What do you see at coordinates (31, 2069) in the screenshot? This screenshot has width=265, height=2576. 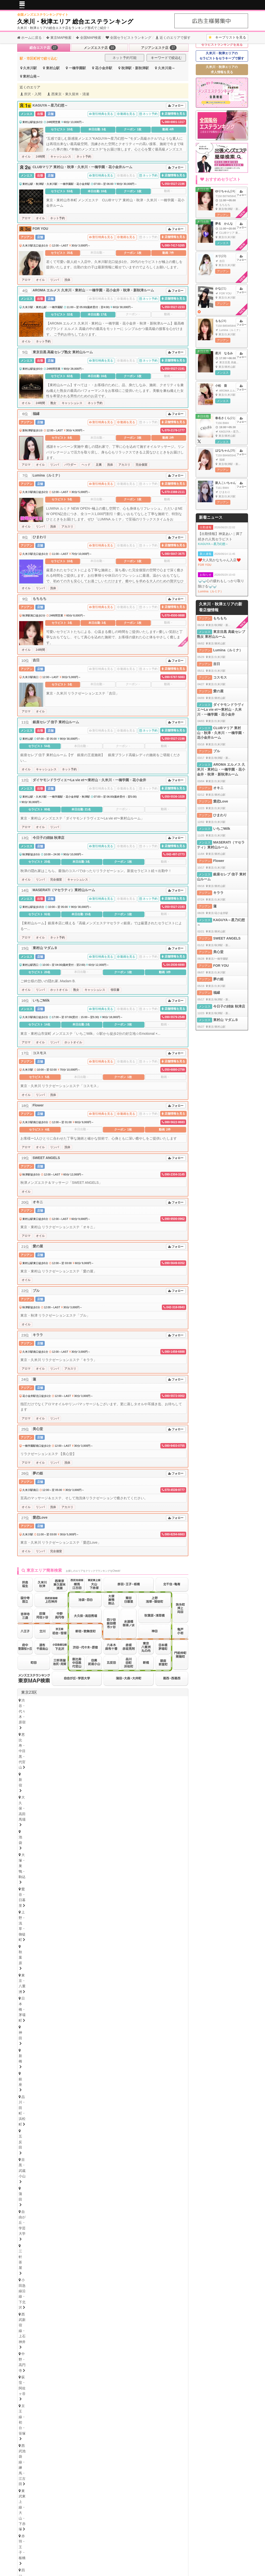 I see `新潟・長岡` at bounding box center [31, 2069].